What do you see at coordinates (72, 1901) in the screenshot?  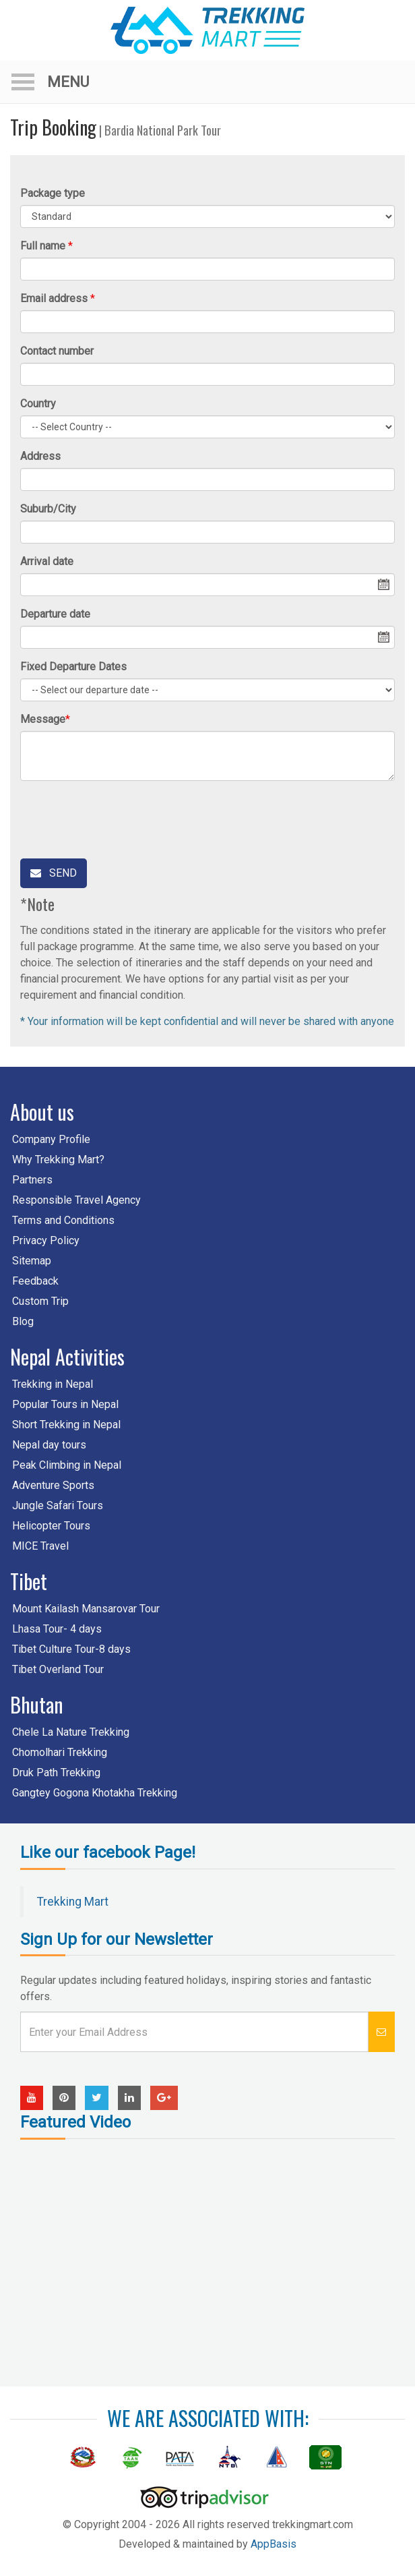 I see `Trekking Mart` at bounding box center [72, 1901].